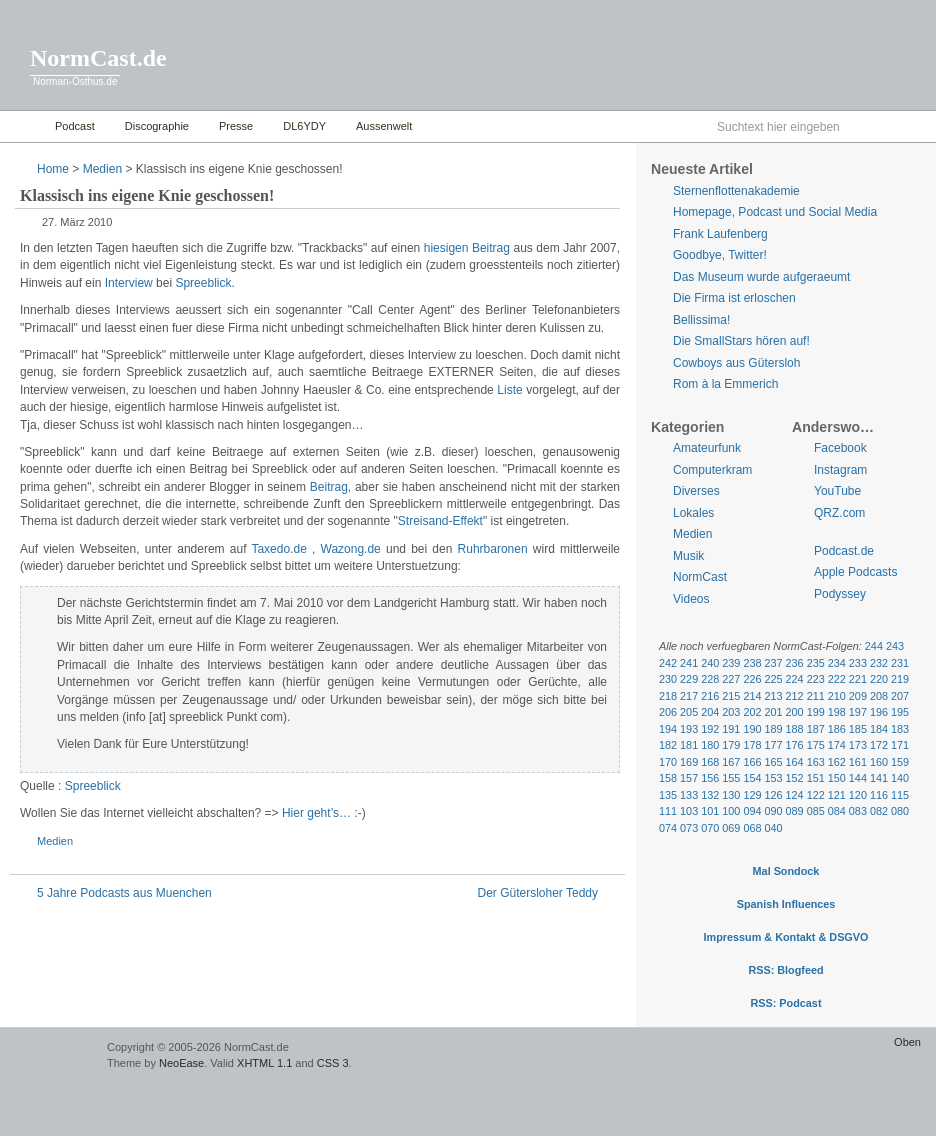  Describe the element at coordinates (316, 813) in the screenshot. I see `Hier geht’s…` at that location.